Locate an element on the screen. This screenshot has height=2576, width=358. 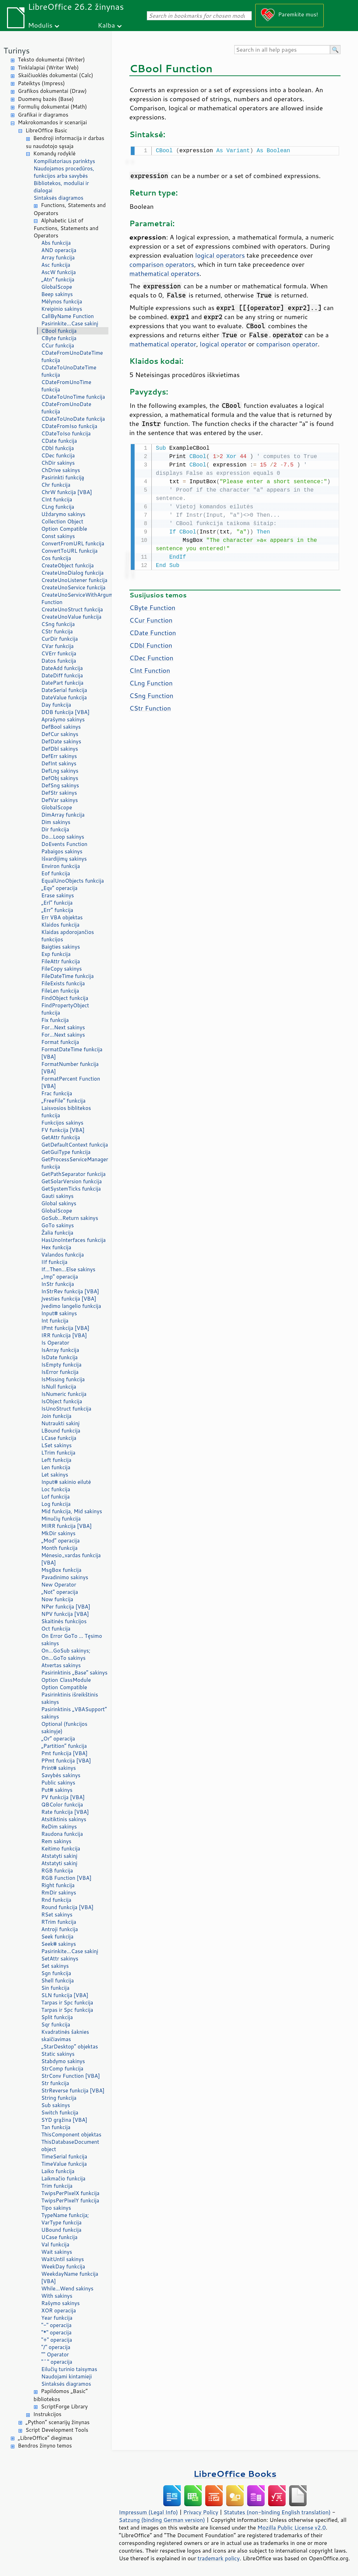
ReDim sakinys is located at coordinates (59, 1826).